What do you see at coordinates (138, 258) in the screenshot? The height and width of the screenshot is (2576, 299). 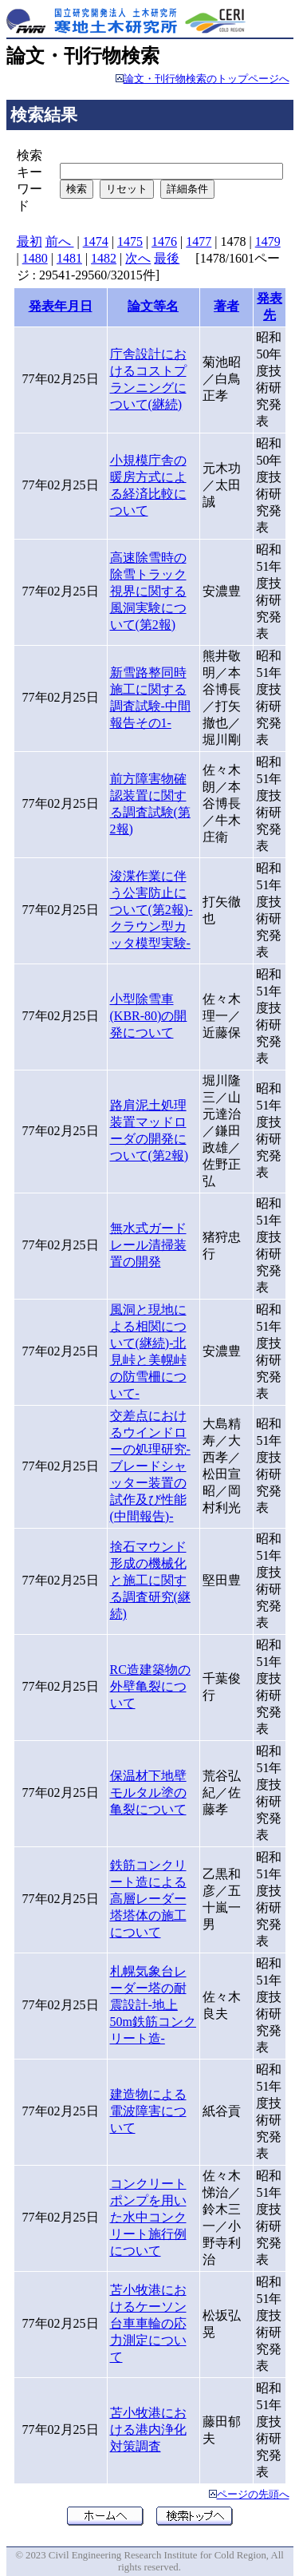 I see `次へ` at bounding box center [138, 258].